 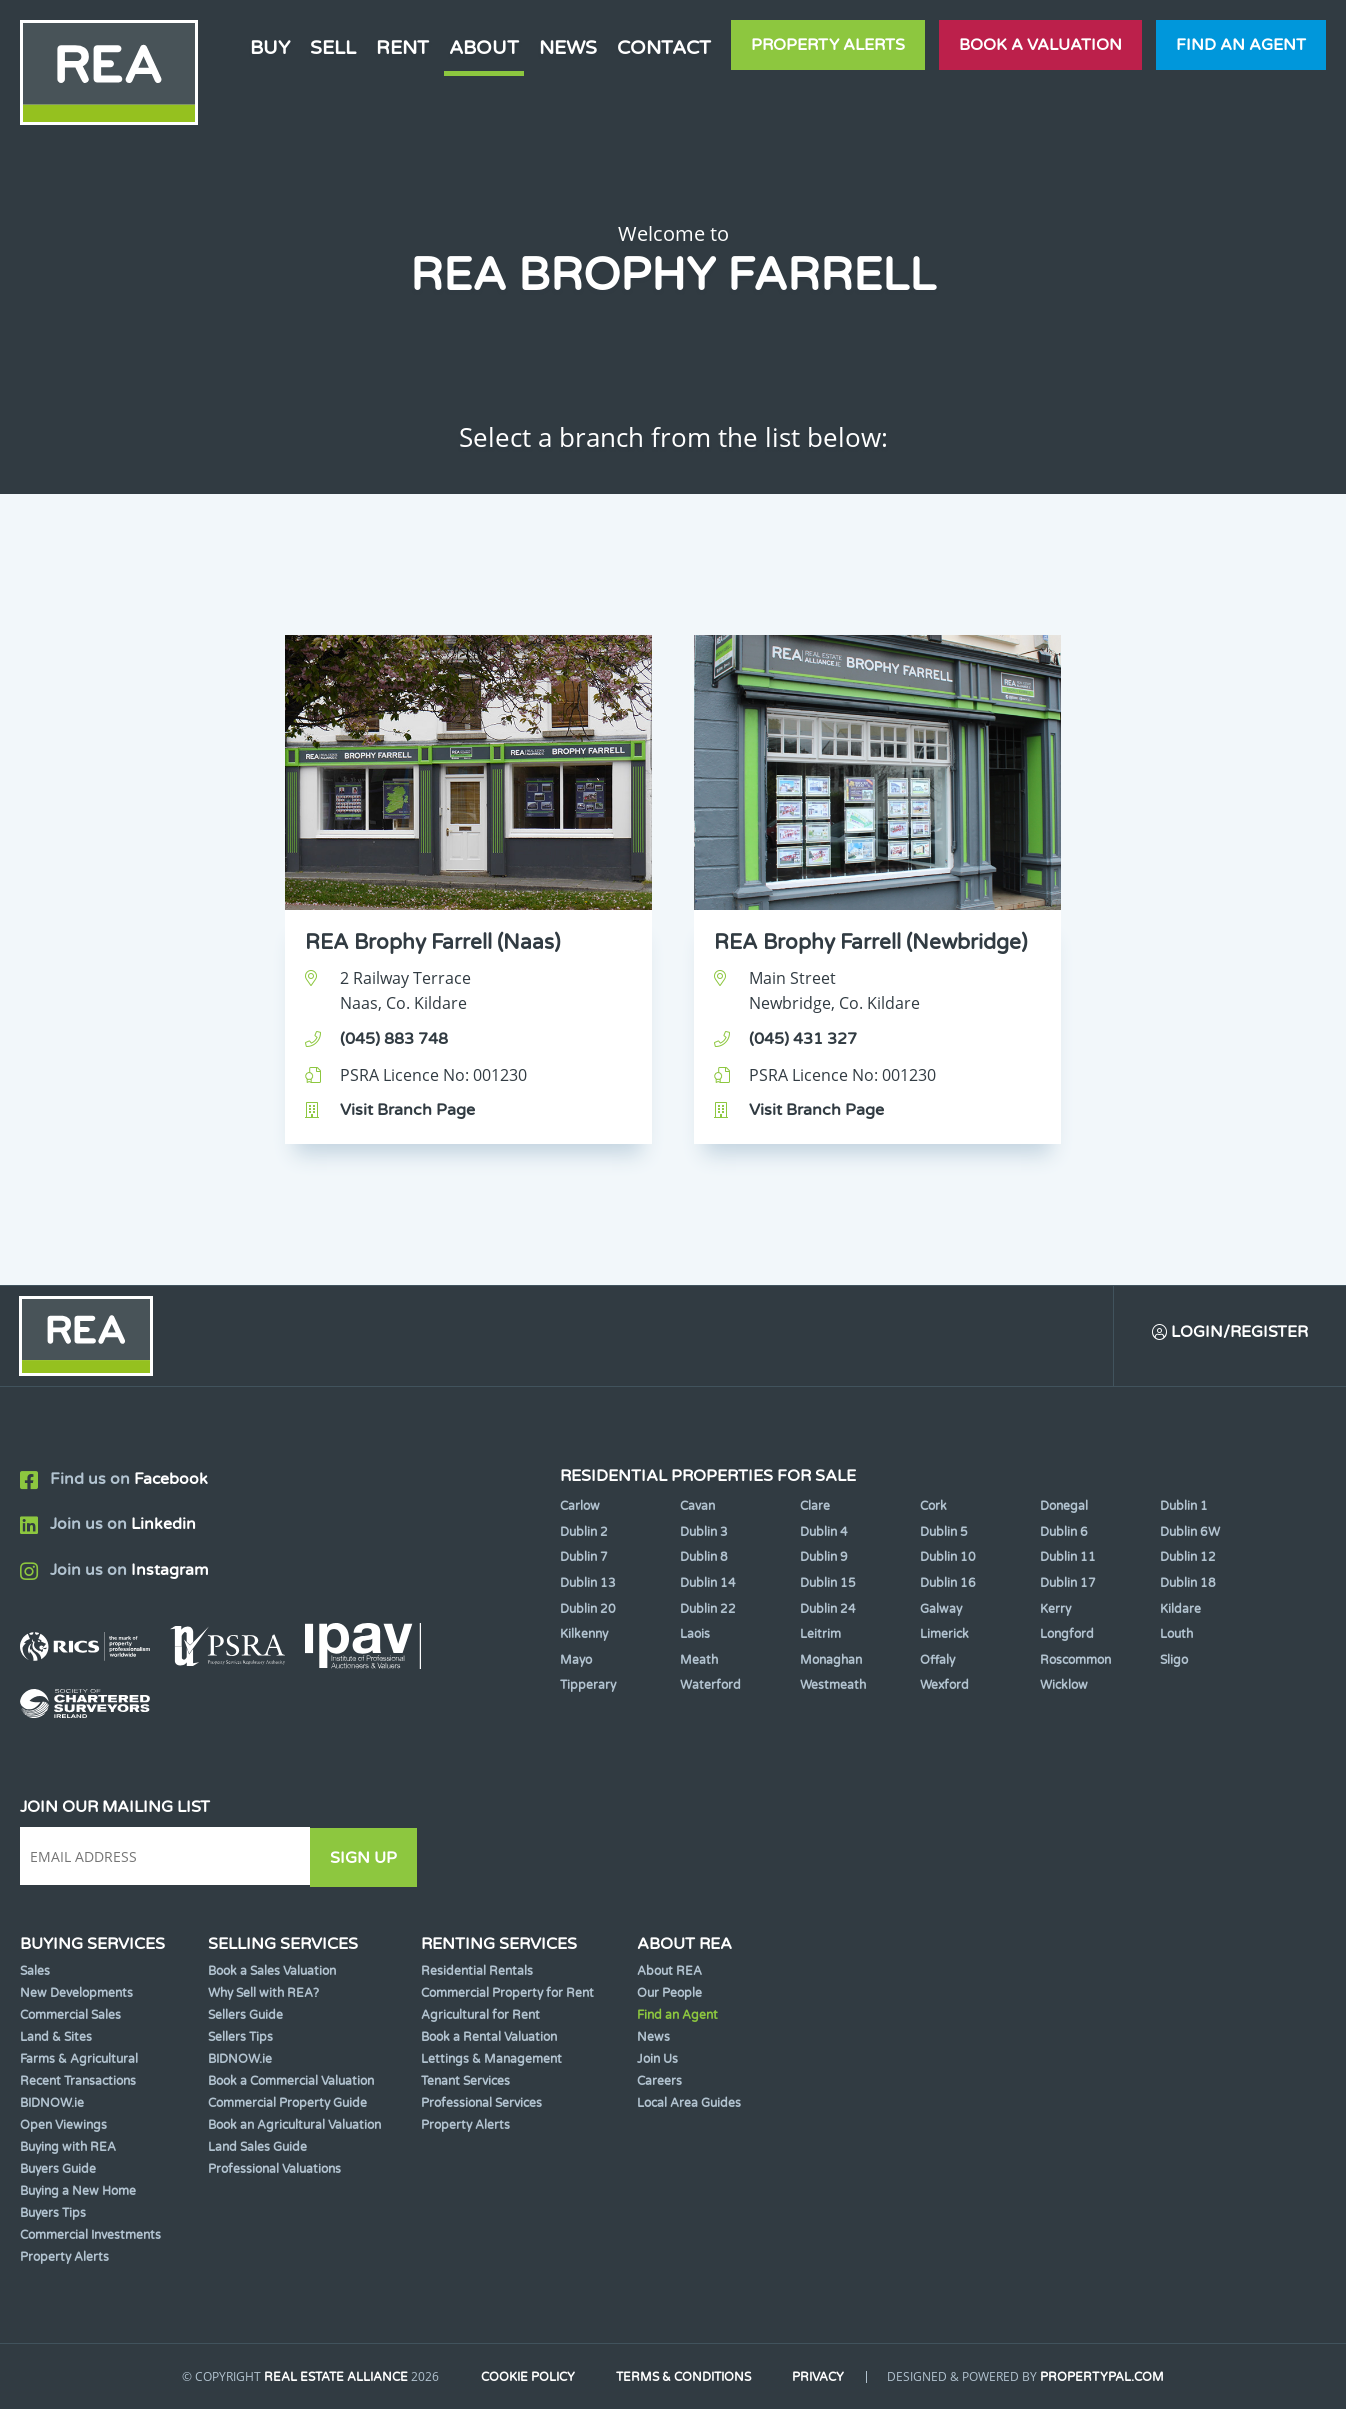 I want to click on Donegal, so click(x=1064, y=1507).